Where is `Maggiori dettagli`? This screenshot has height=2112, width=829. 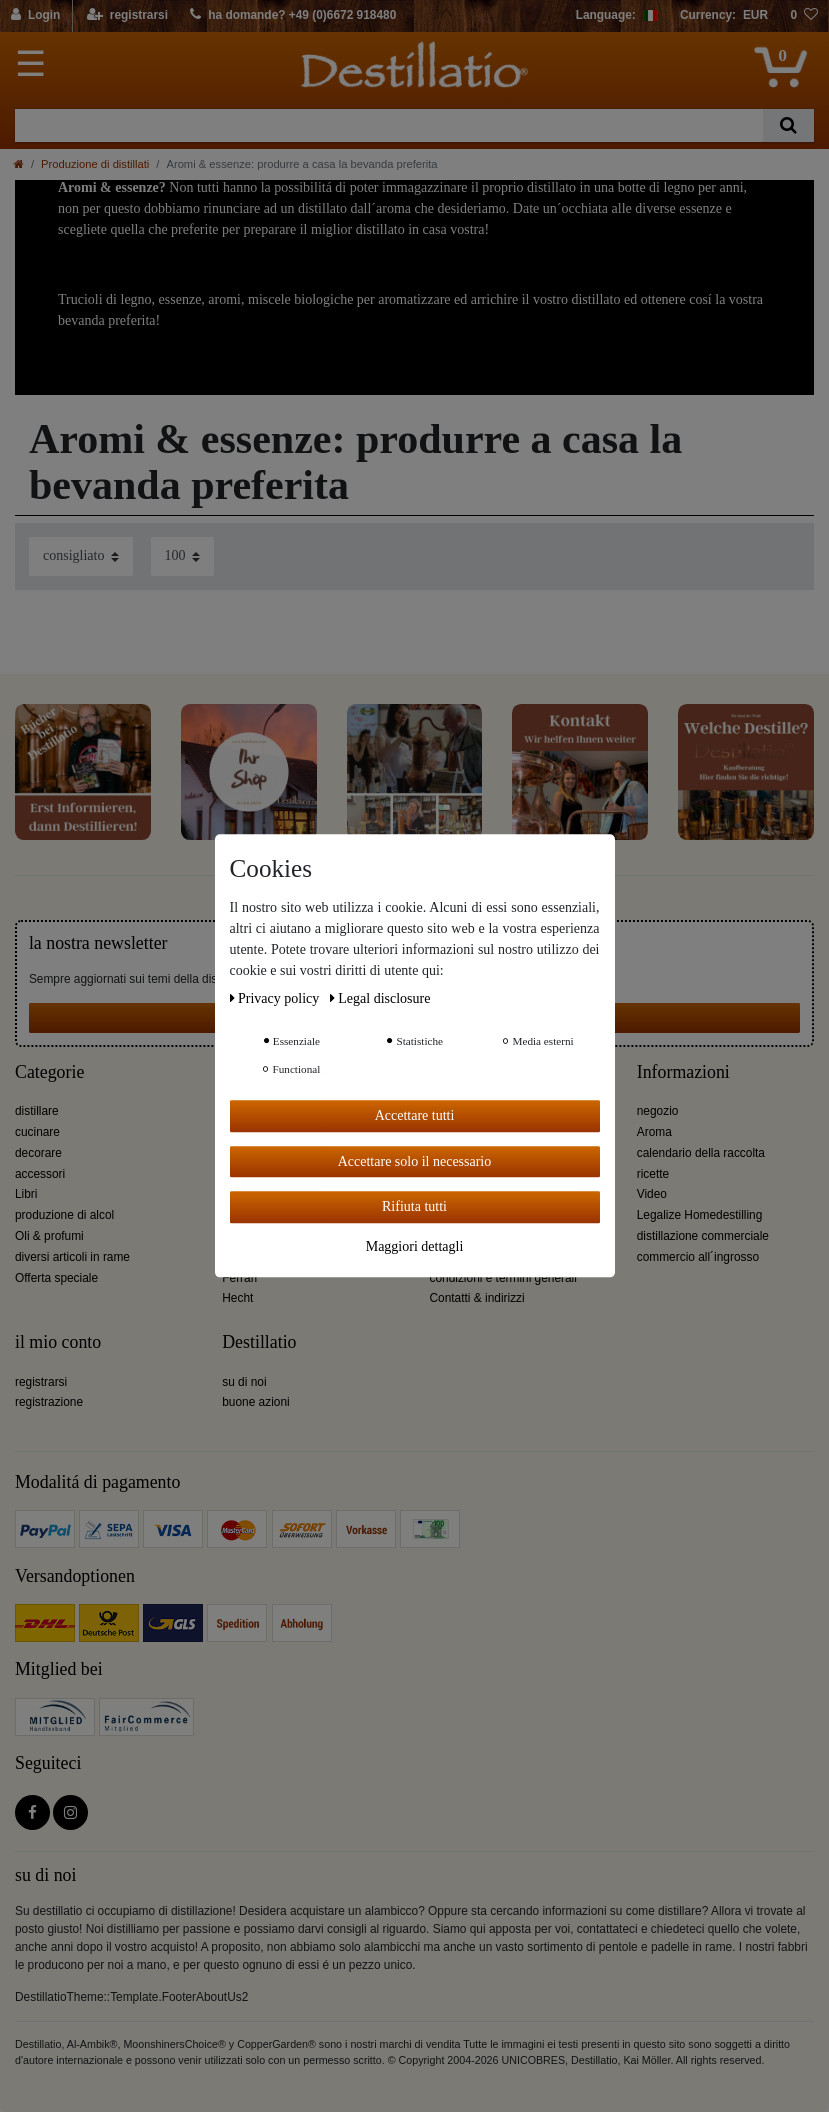 Maggiori dettagli is located at coordinates (415, 1246).